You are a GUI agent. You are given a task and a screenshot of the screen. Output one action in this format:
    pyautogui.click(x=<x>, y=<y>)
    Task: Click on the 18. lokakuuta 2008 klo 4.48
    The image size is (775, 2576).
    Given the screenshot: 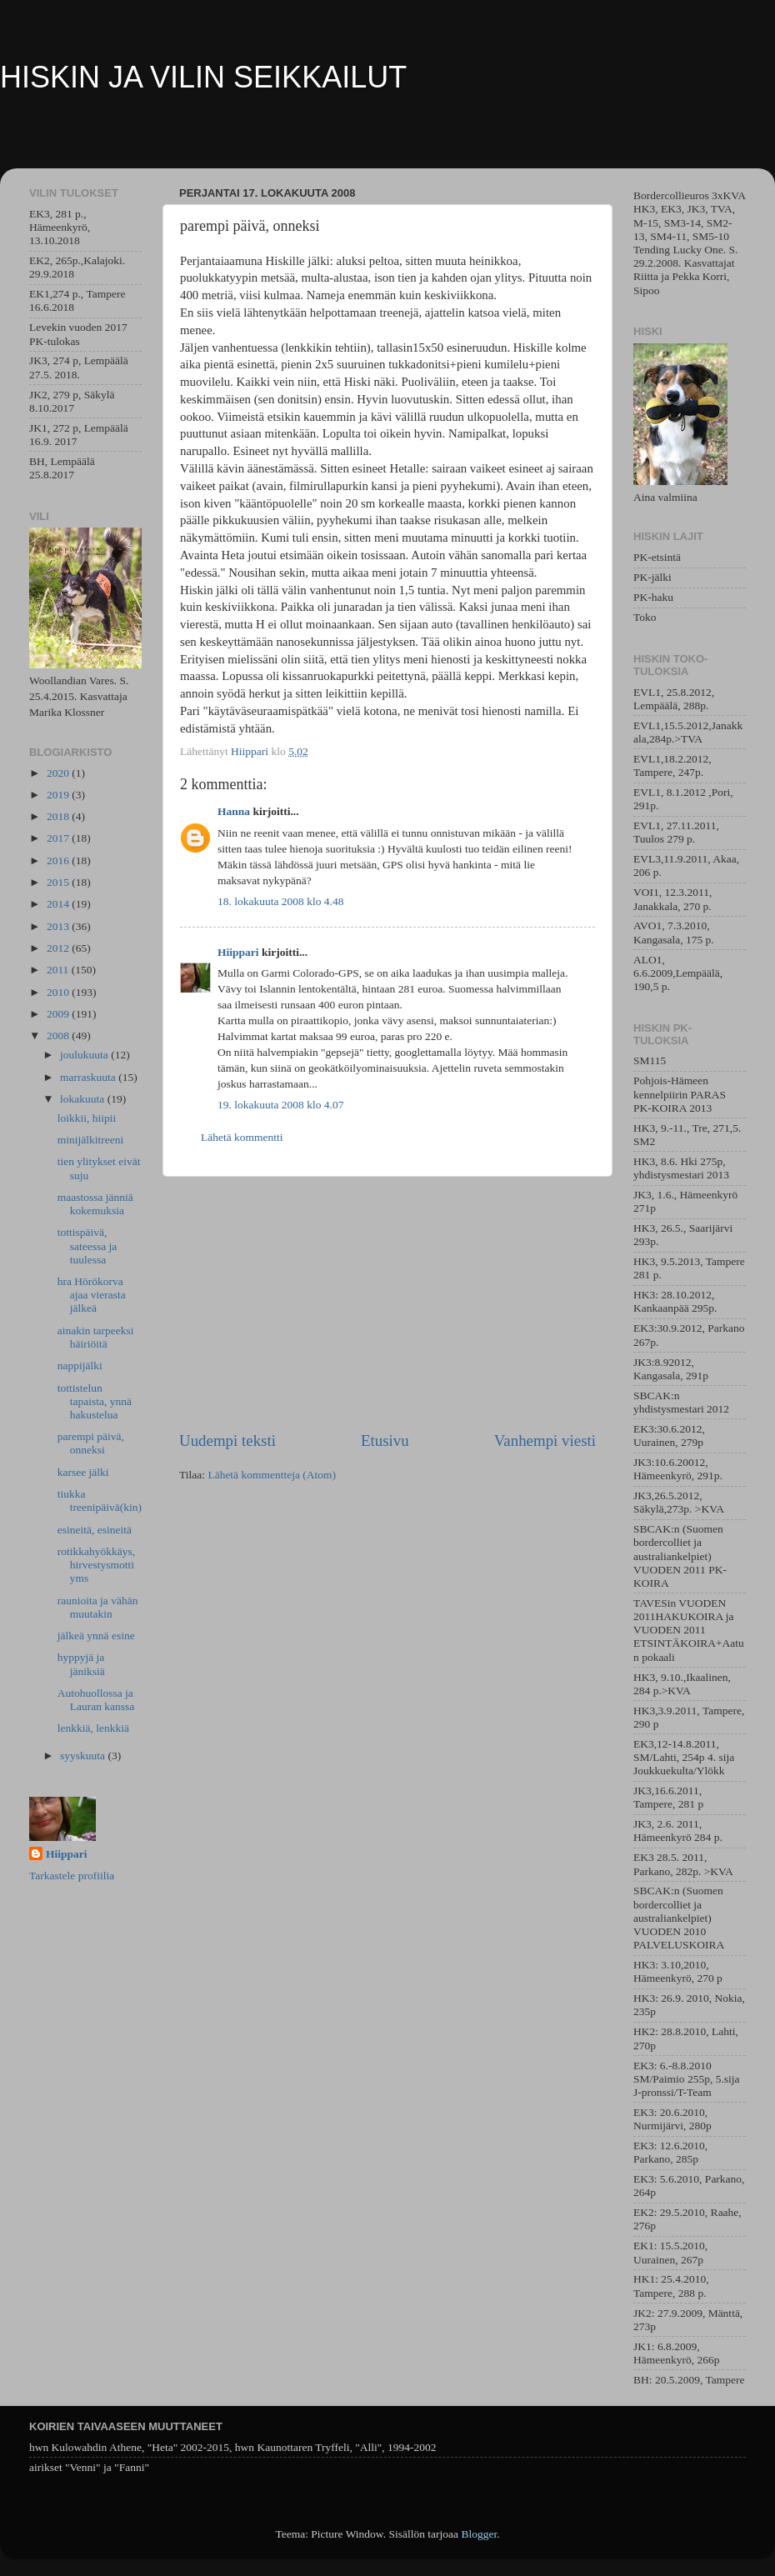 What is the action you would take?
    pyautogui.click(x=281, y=901)
    